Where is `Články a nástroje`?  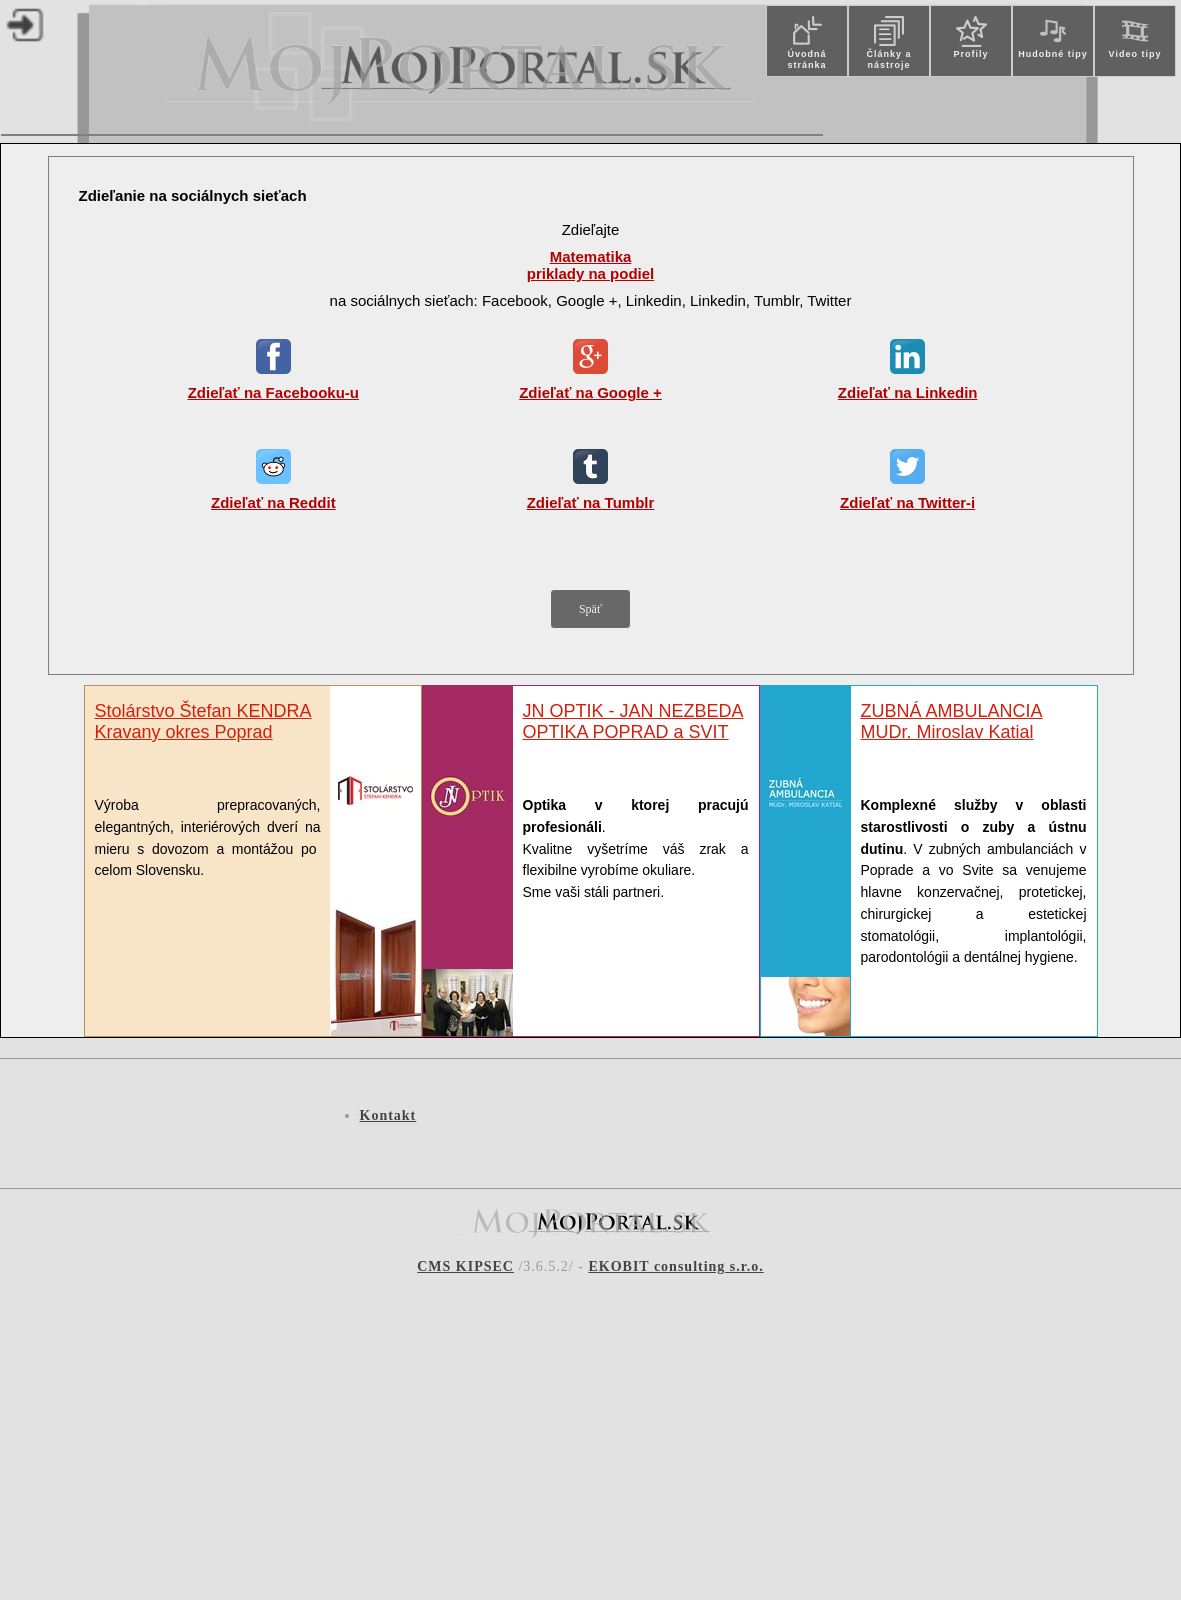
Články a nástroje is located at coordinates (888, 59).